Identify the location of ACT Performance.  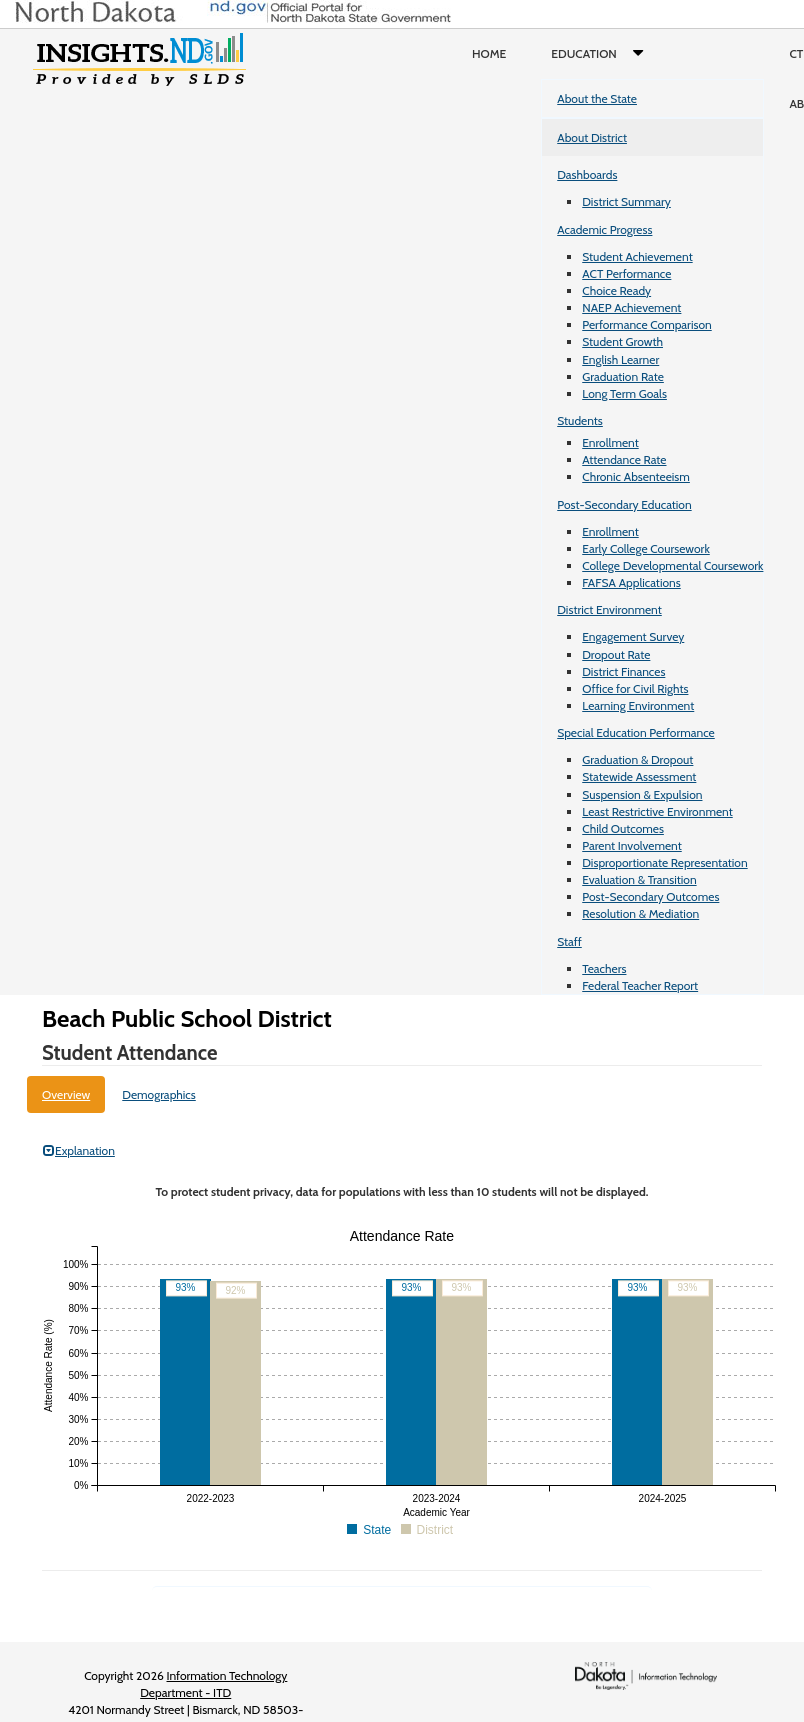
(626, 273).